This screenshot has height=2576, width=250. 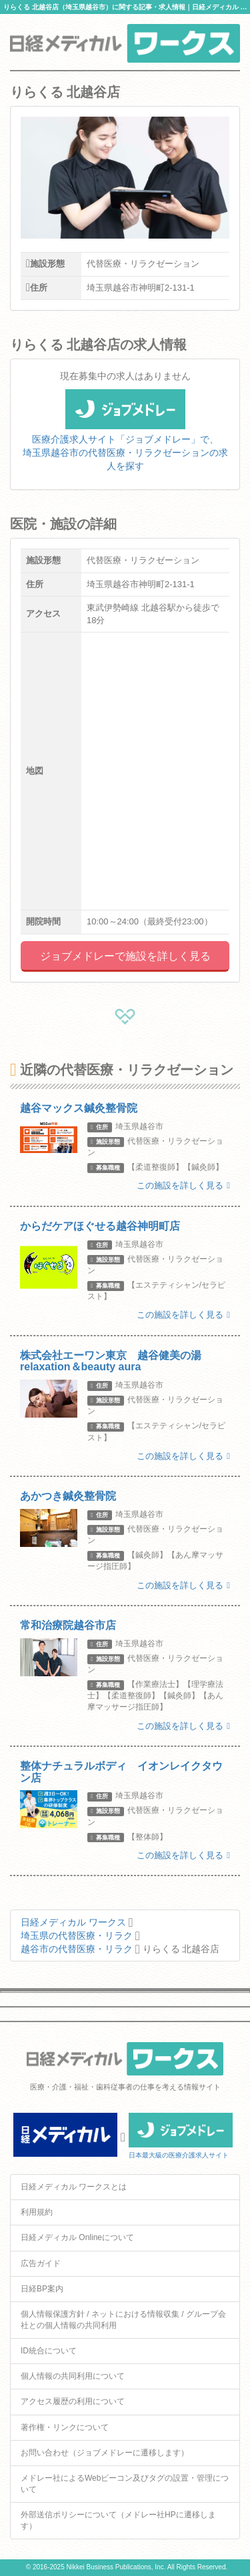 I want to click on 個人情報の共同利用について, so click(x=73, y=2376).